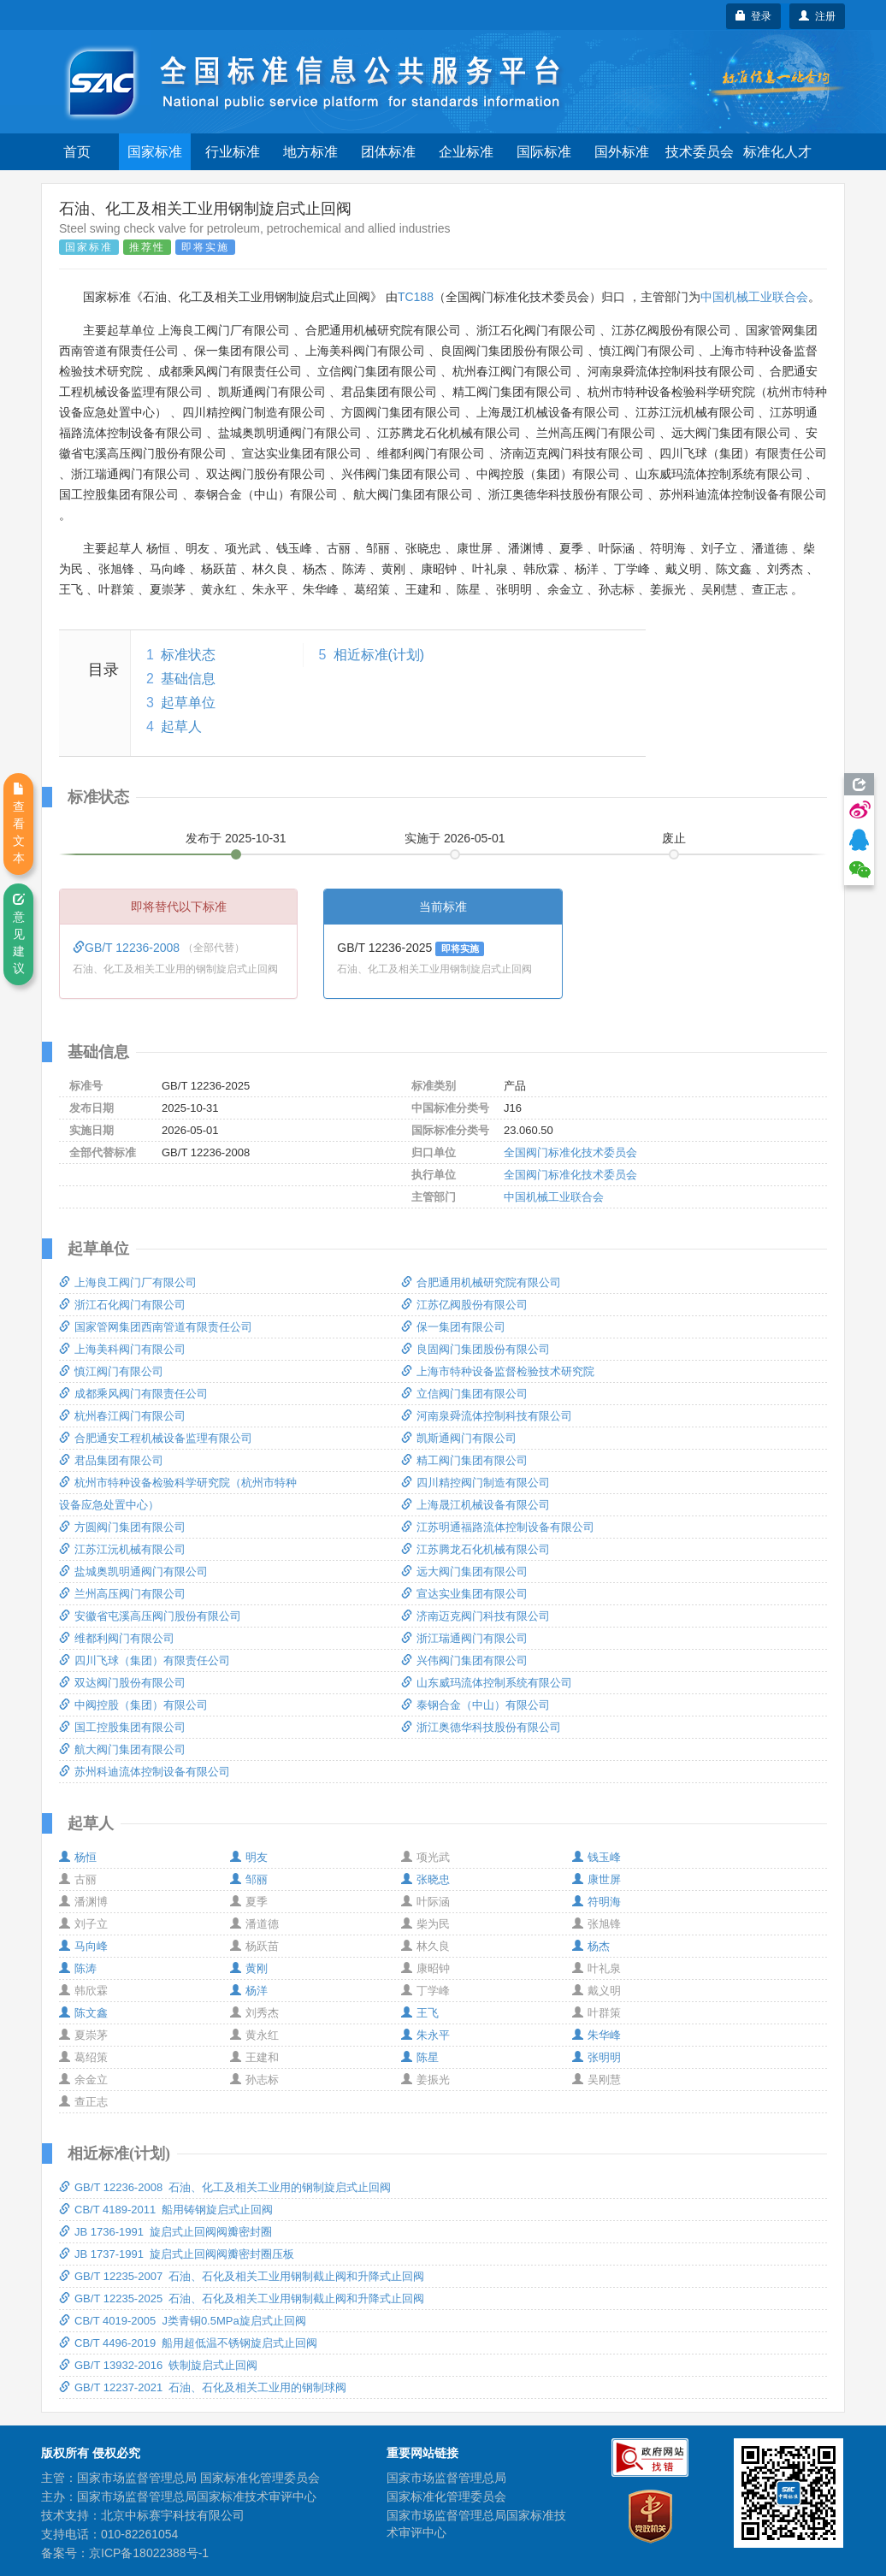 The image size is (886, 2576). Describe the element at coordinates (188, 678) in the screenshot. I see `基础信息` at that location.